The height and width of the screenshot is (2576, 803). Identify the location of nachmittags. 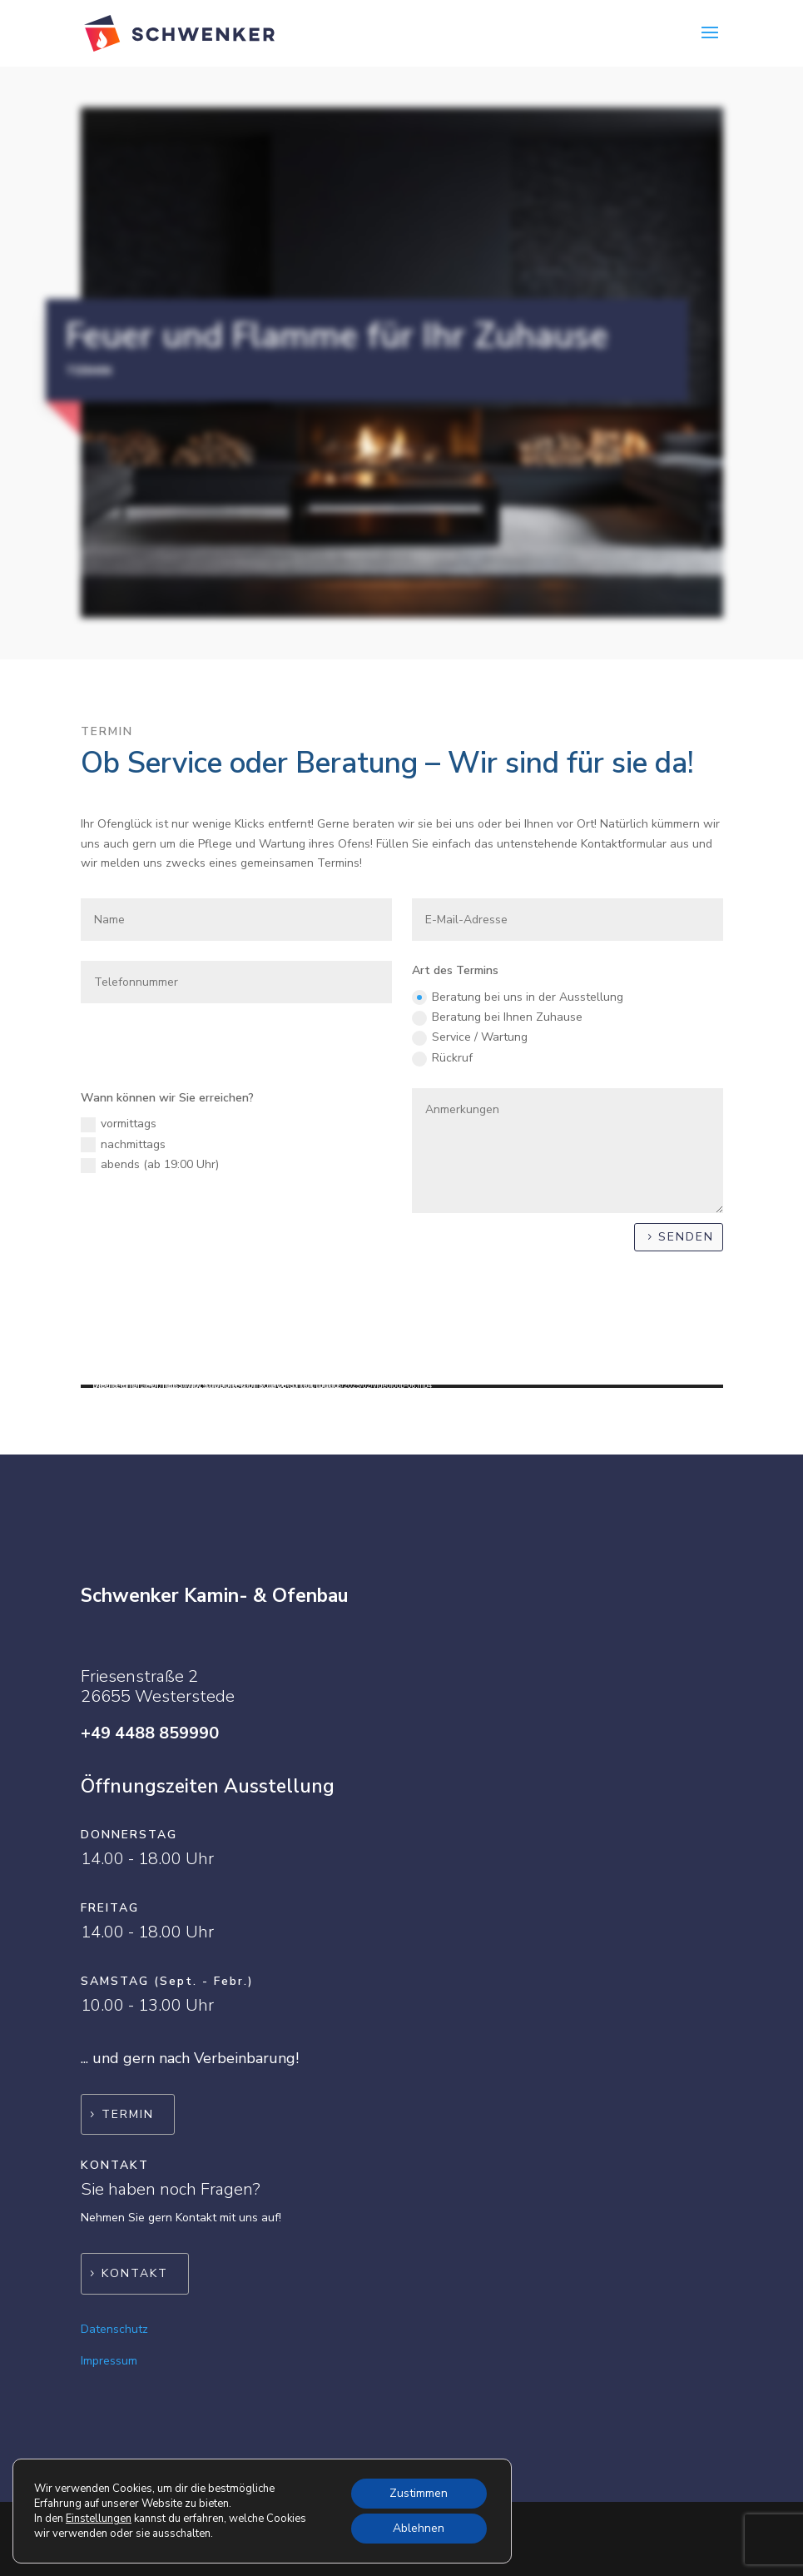
(123, 1144).